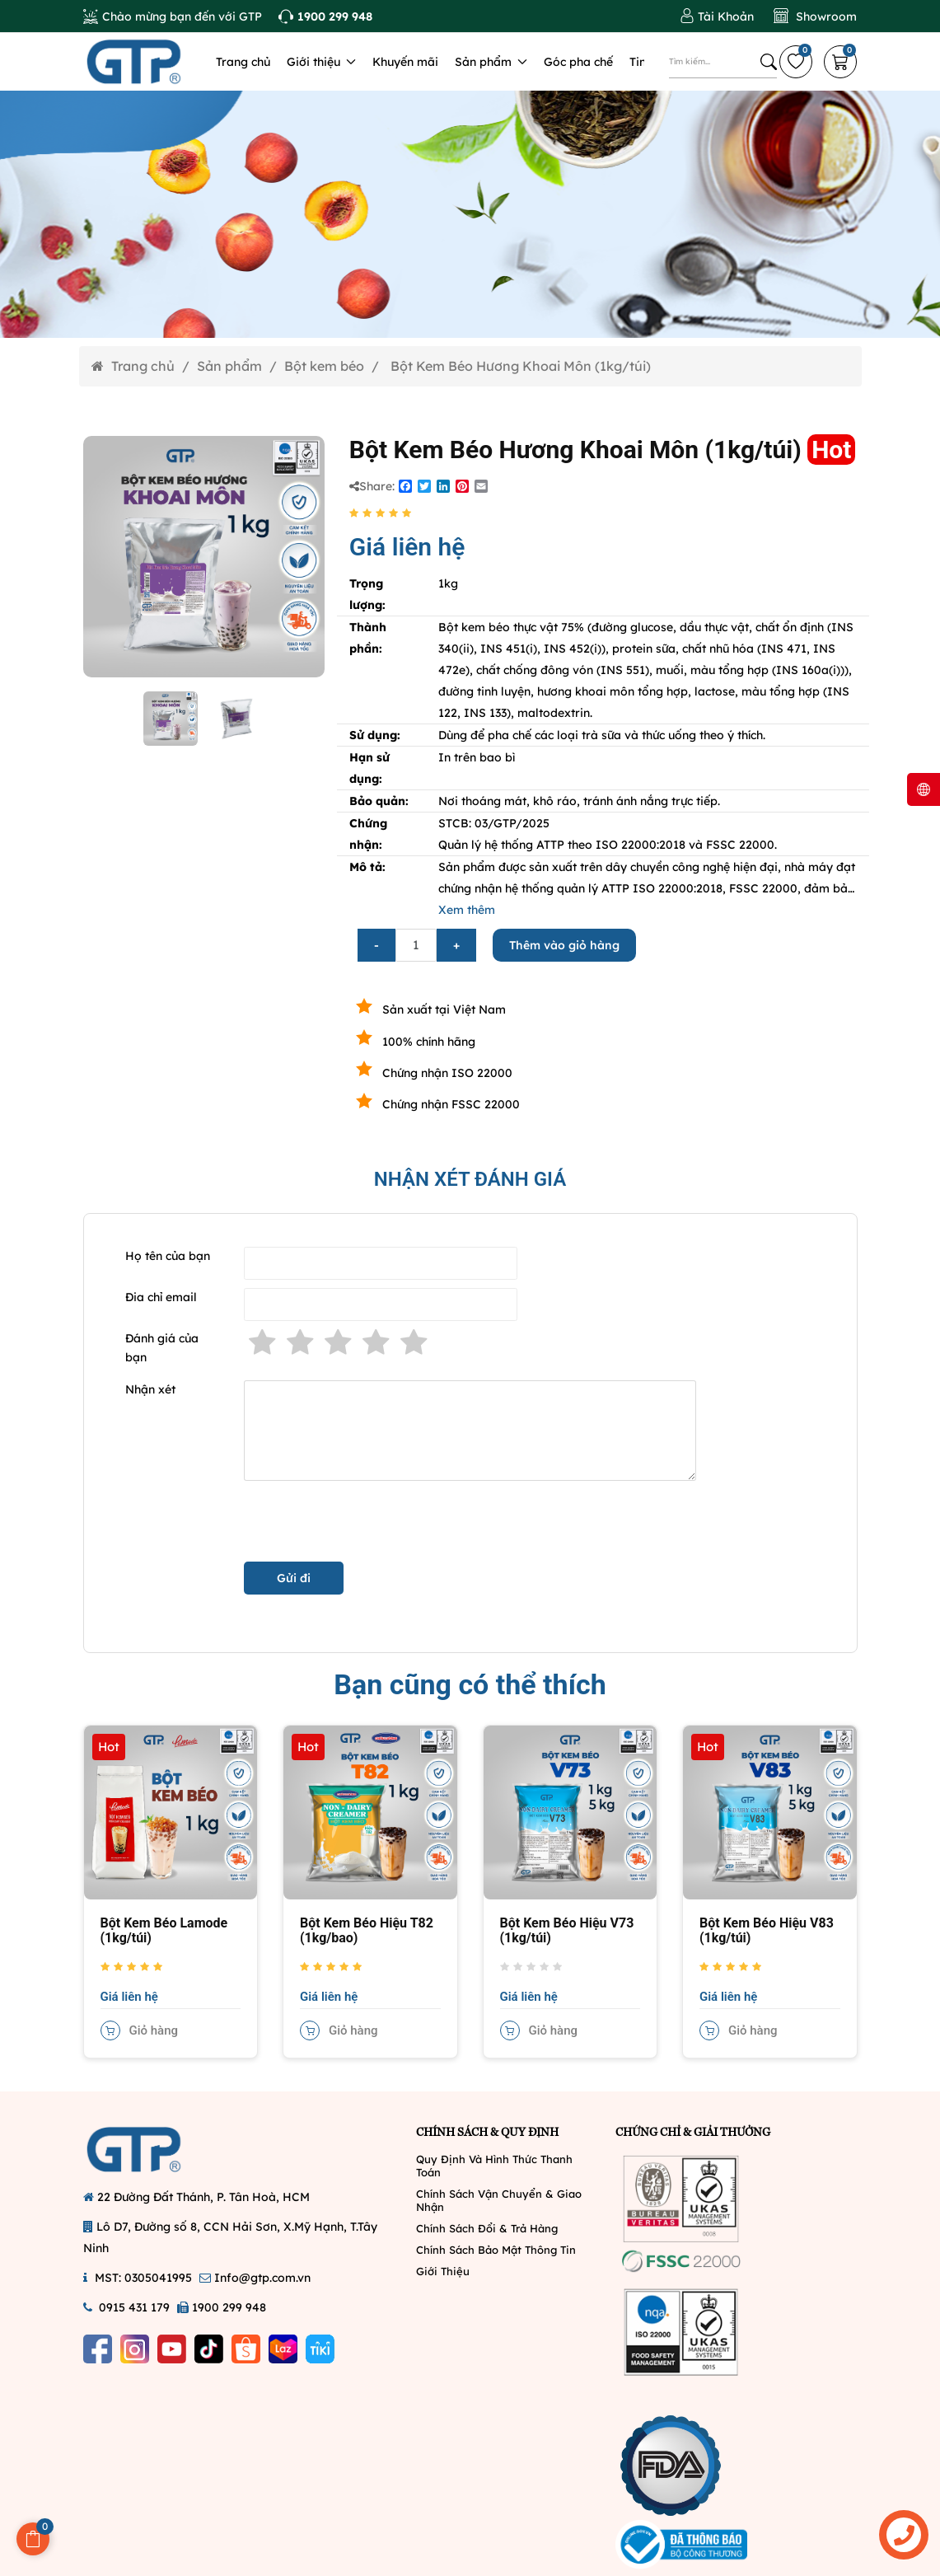 Image resolution: width=940 pixels, height=2576 pixels. What do you see at coordinates (243, 61) in the screenshot?
I see `Trang chủ` at bounding box center [243, 61].